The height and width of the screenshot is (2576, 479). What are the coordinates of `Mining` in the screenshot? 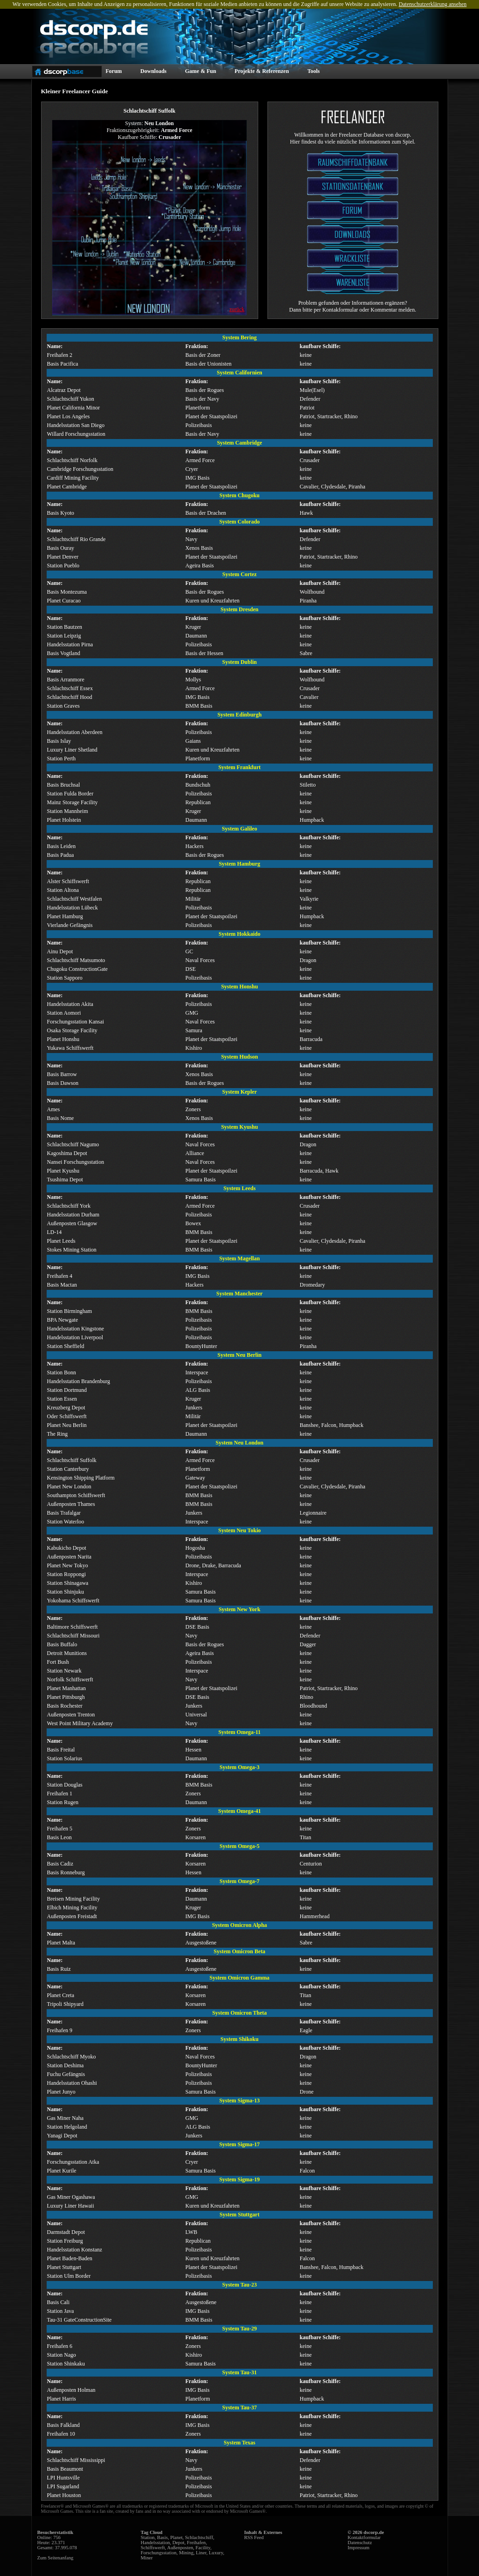 It's located at (186, 2552).